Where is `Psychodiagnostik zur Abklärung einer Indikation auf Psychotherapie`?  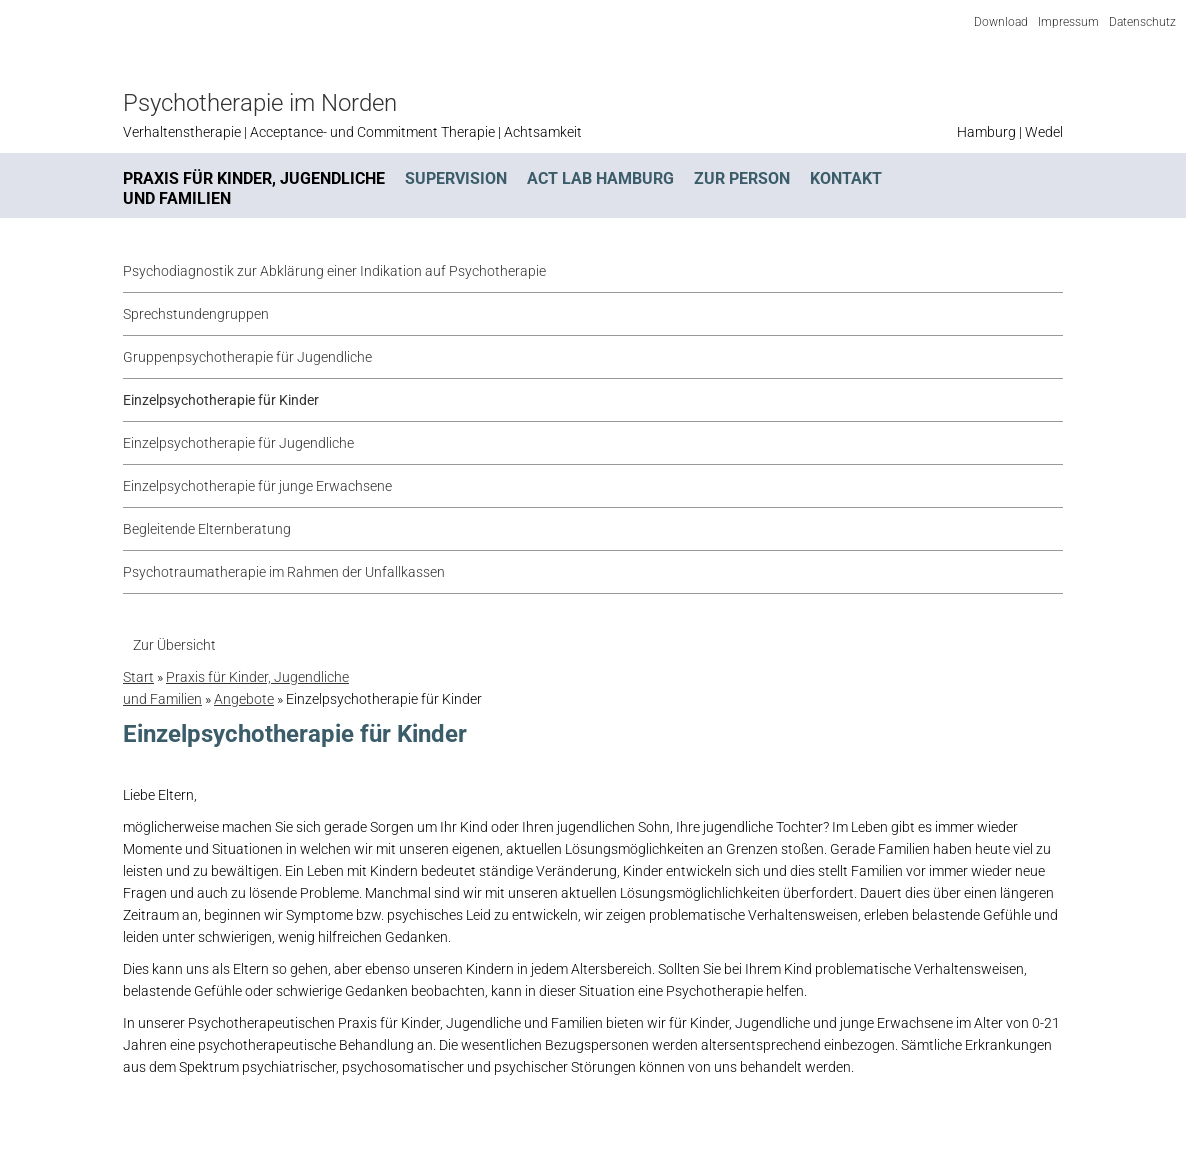
Psychodiagnostik zur Abklärung einer Indikation auf Psychotherapie is located at coordinates (334, 271).